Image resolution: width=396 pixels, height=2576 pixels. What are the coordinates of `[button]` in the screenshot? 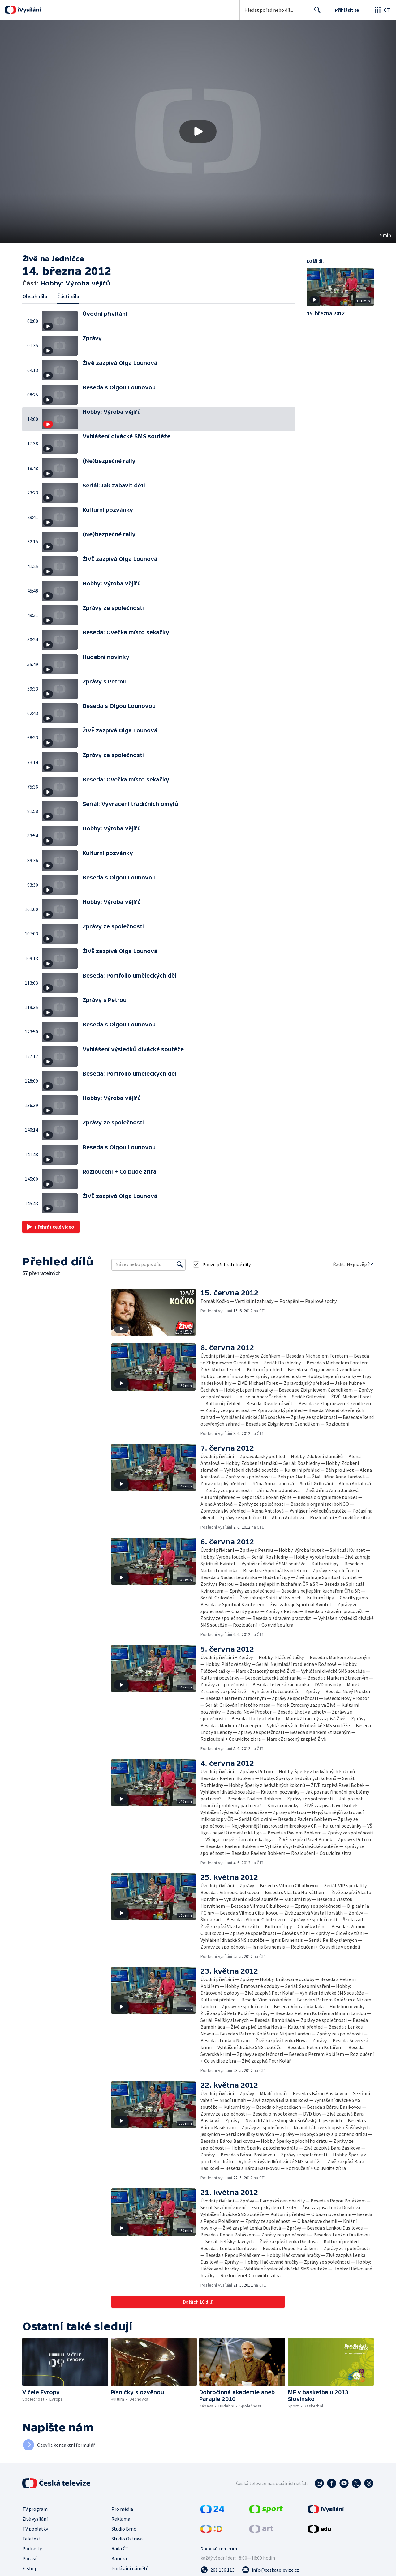 It's located at (198, 131).